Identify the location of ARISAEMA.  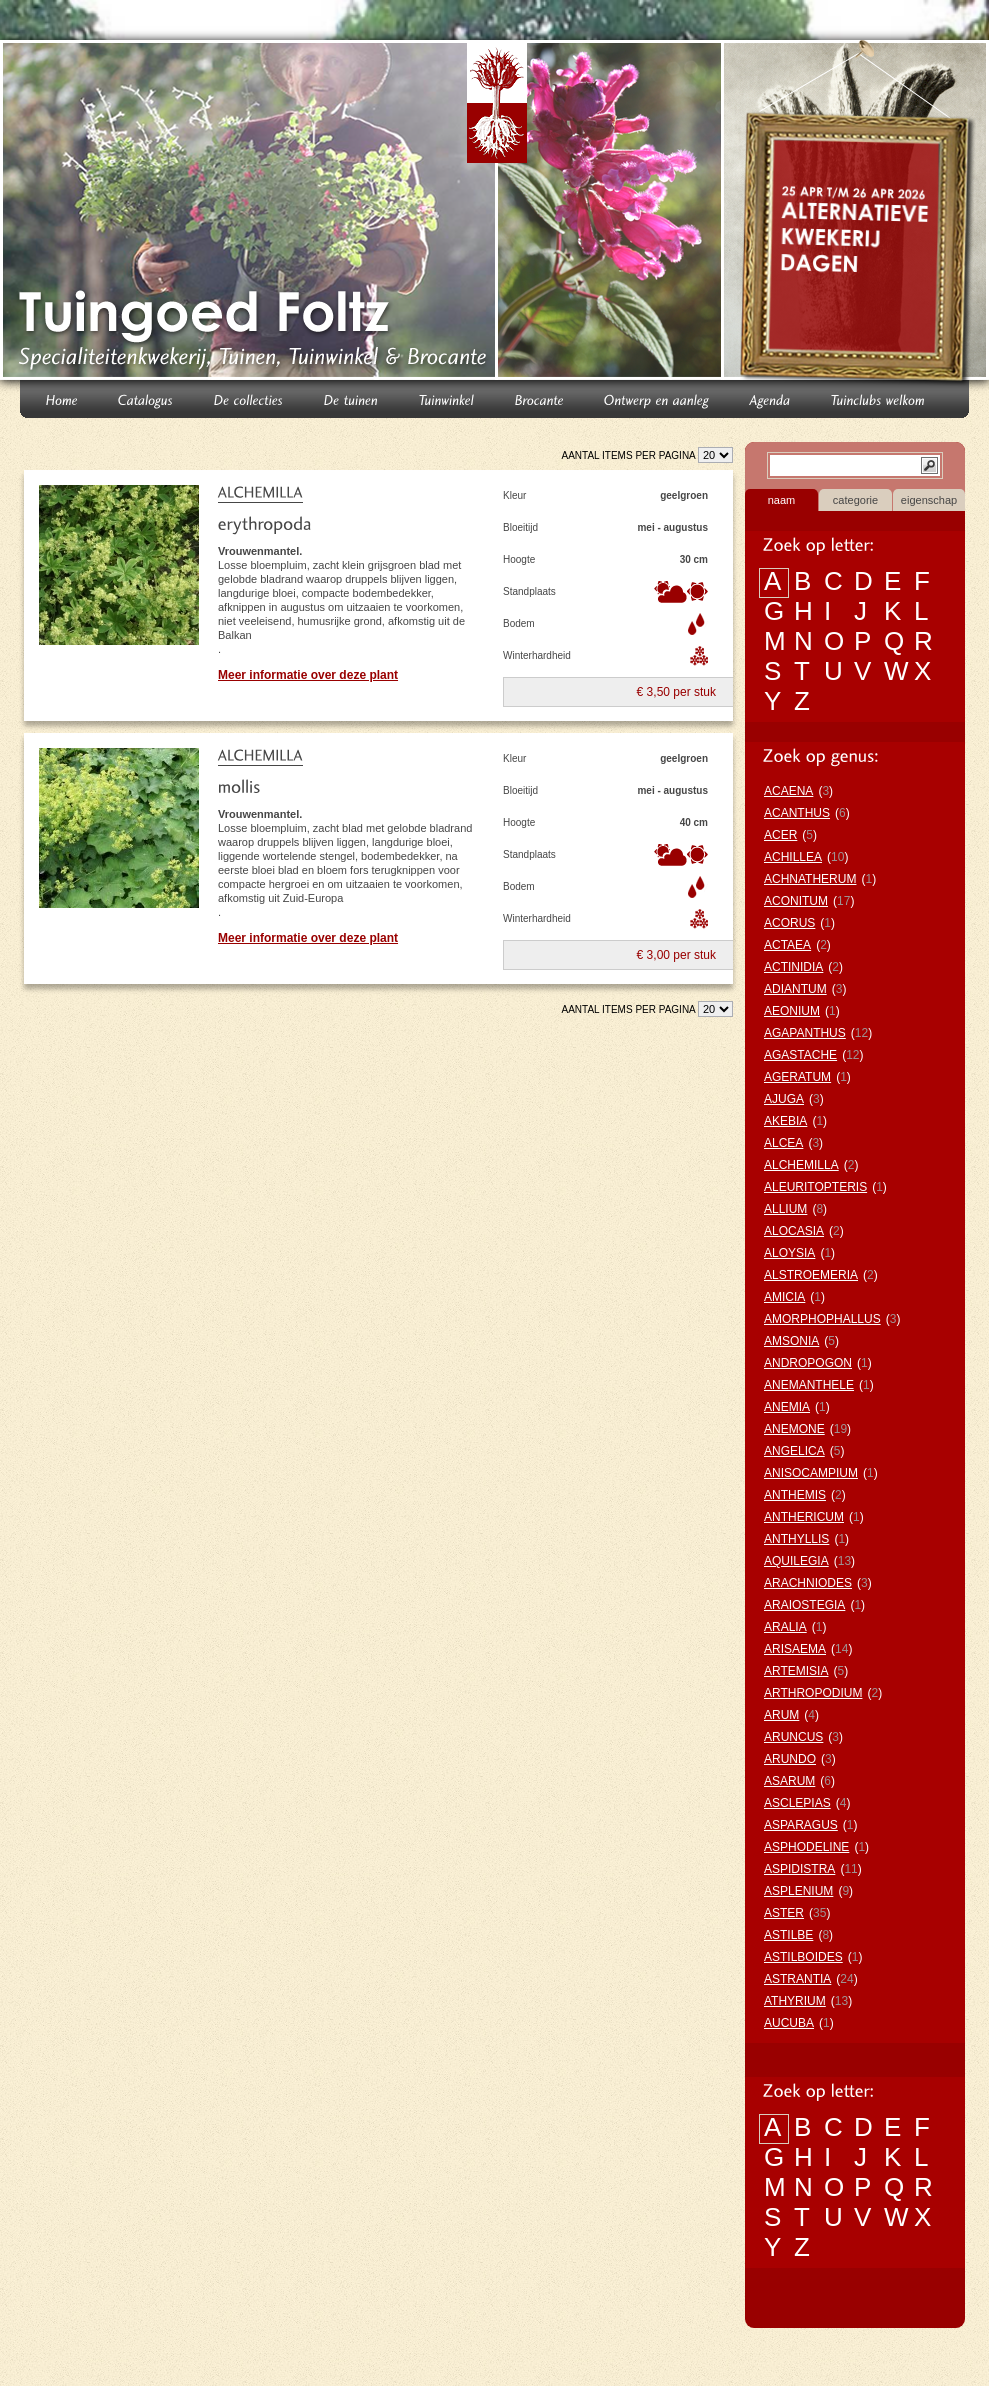
(795, 1649).